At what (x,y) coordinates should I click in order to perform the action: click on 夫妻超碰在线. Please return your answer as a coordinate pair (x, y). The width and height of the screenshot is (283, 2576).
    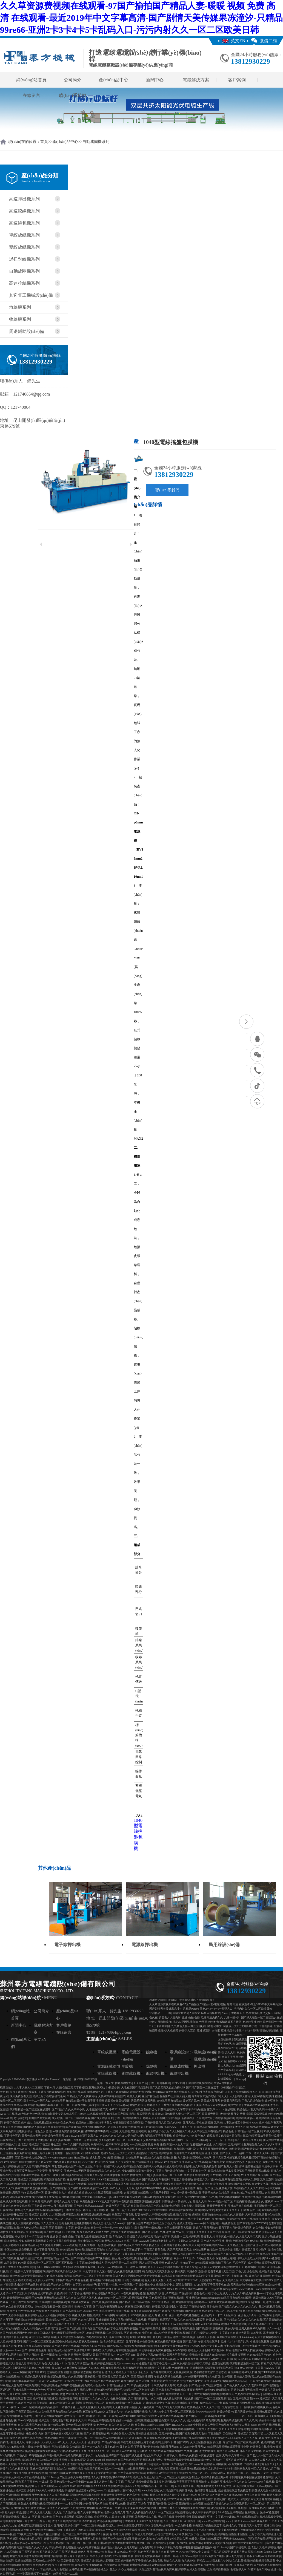
    Looking at the image, I should click on (239, 2275).